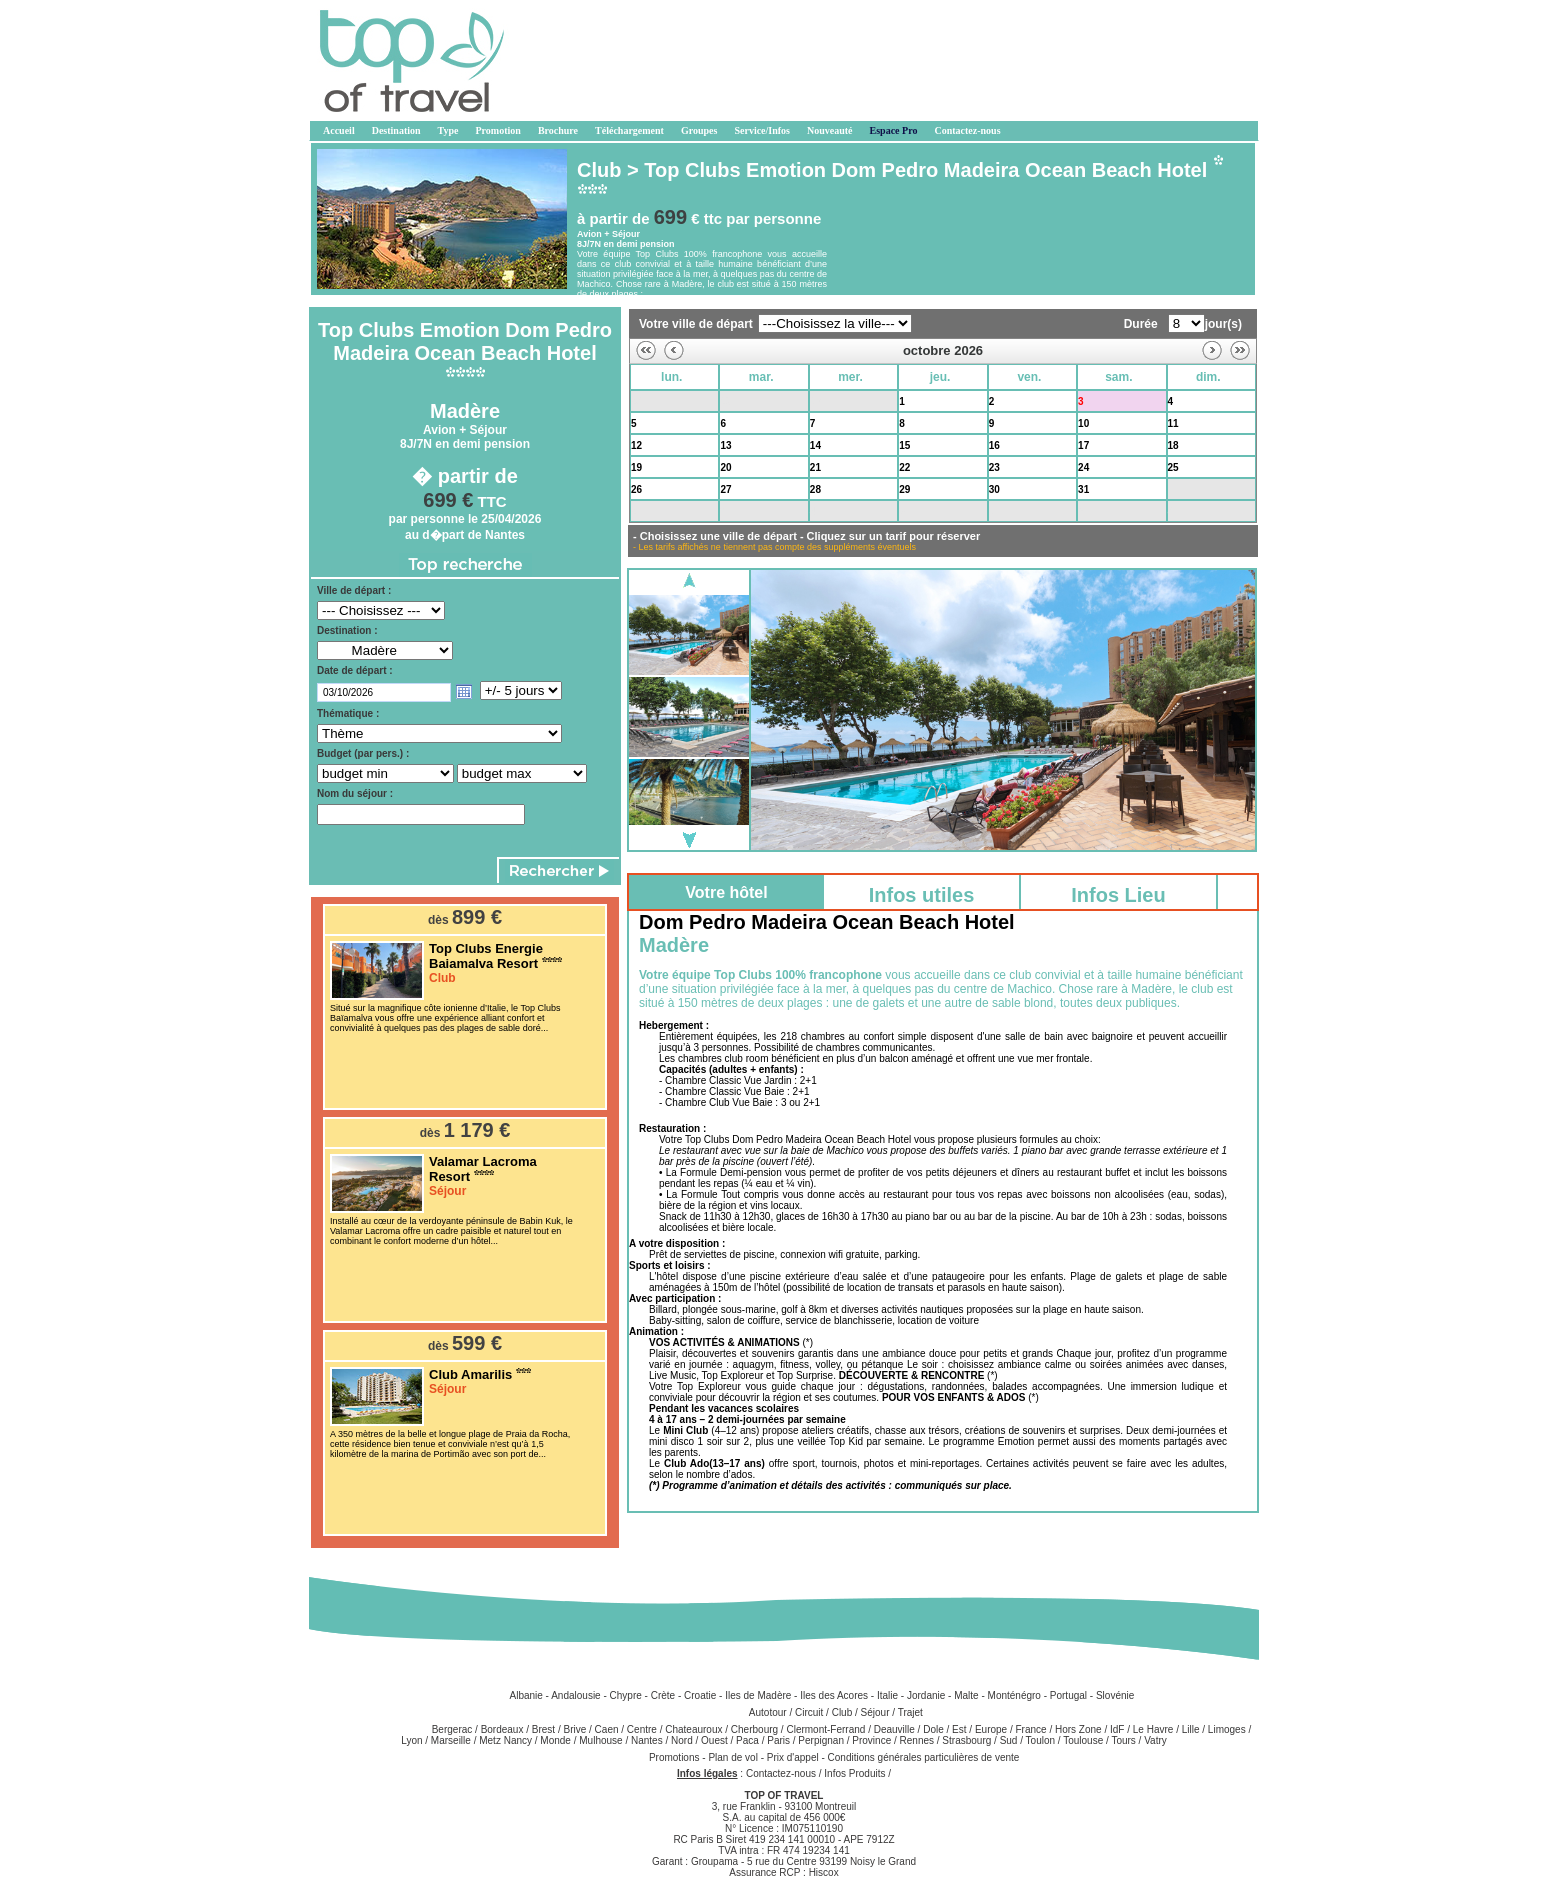  What do you see at coordinates (966, 1695) in the screenshot?
I see `Malte` at bounding box center [966, 1695].